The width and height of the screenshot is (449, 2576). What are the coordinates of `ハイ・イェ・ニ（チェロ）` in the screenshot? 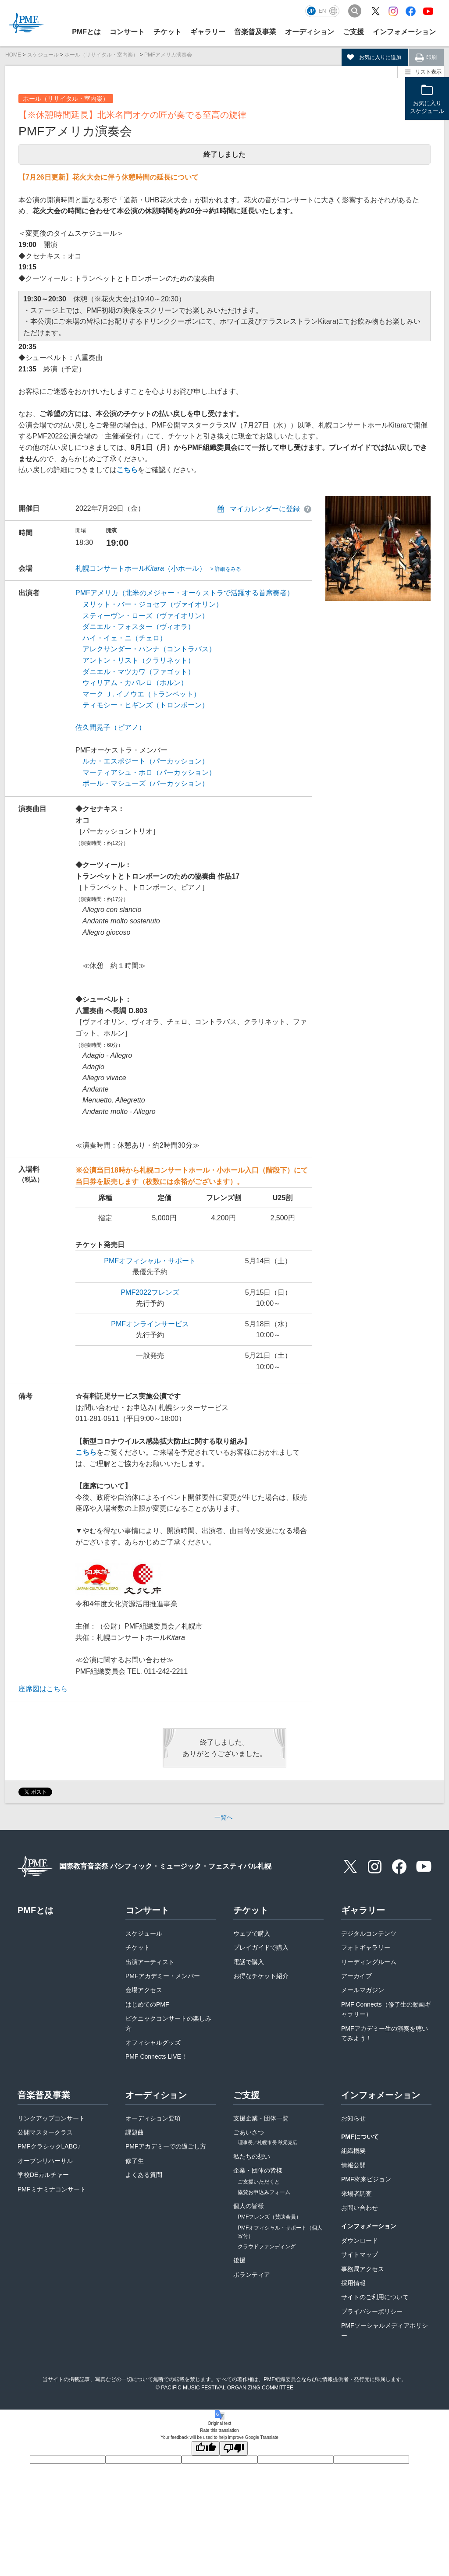 It's located at (124, 638).